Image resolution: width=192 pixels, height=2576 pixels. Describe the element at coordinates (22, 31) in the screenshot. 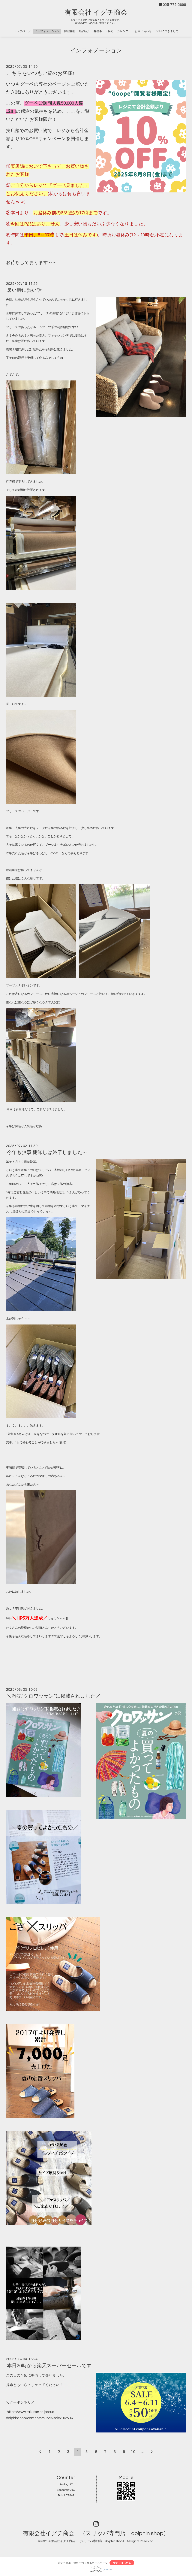

I see `トップページ` at that location.